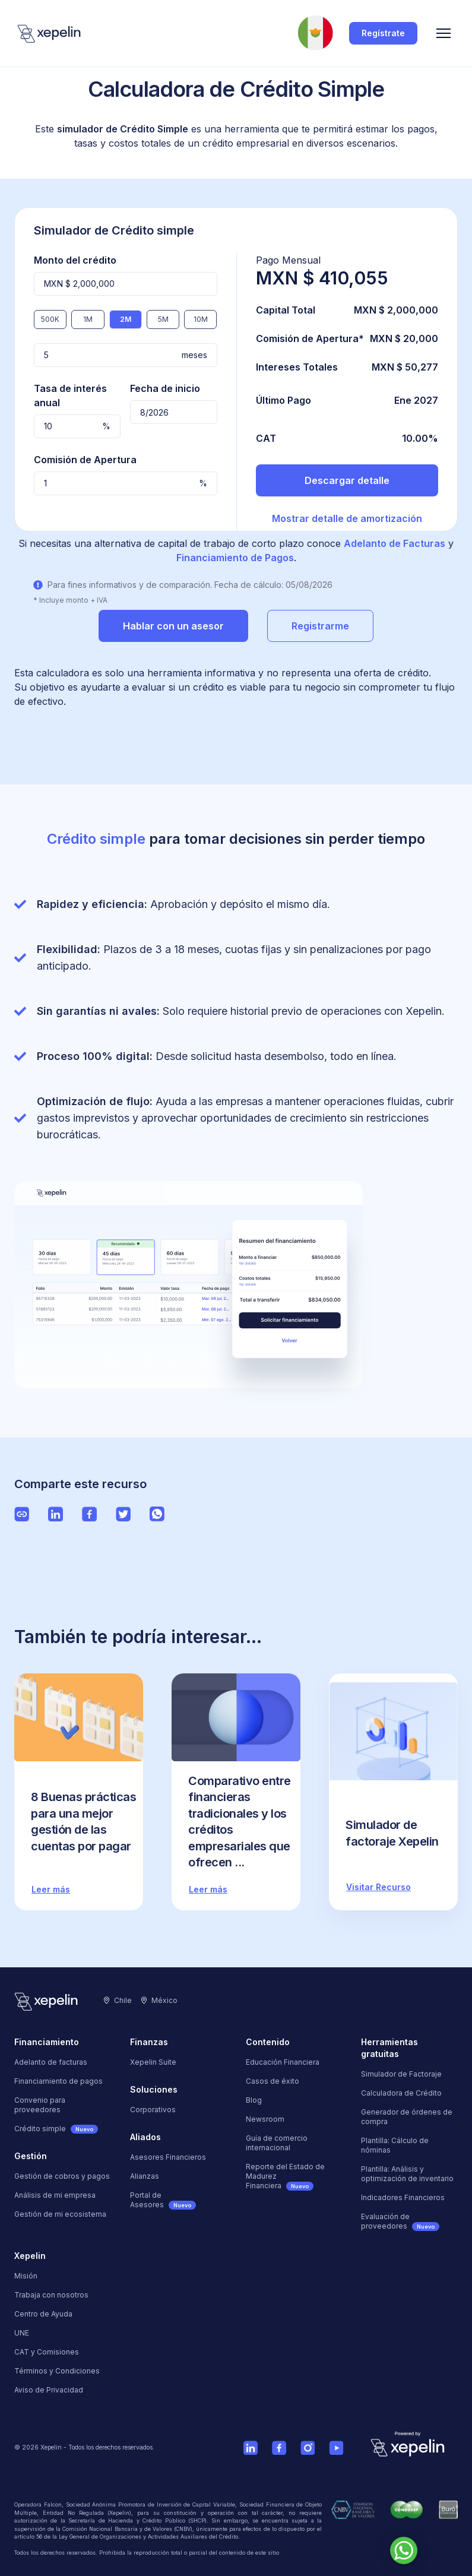 The height and width of the screenshot is (2576, 472). What do you see at coordinates (49, 33) in the screenshot?
I see `[Logo]` at bounding box center [49, 33].